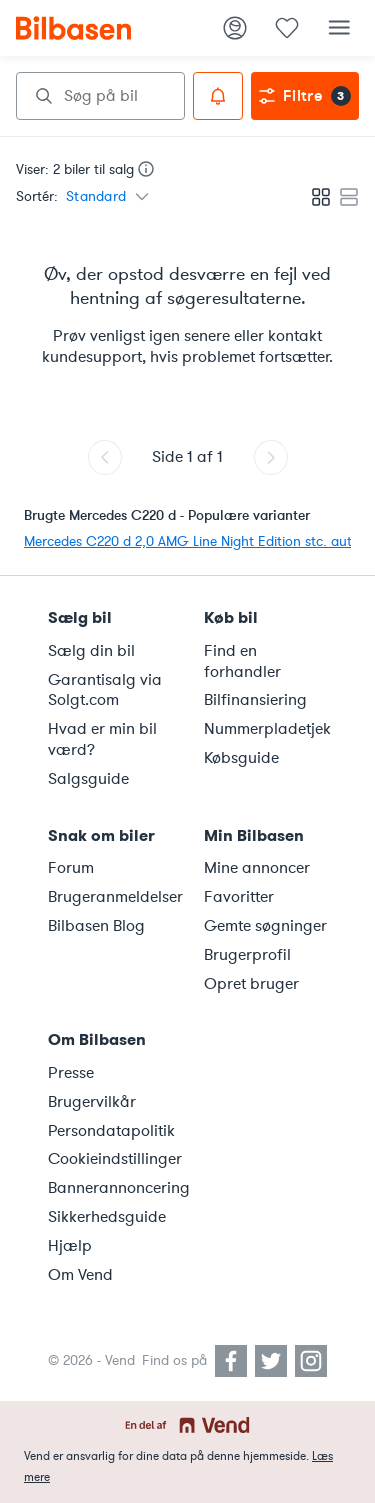  Describe the element at coordinates (105, 690) in the screenshot. I see `Garantisalg via Solgt.com` at that location.